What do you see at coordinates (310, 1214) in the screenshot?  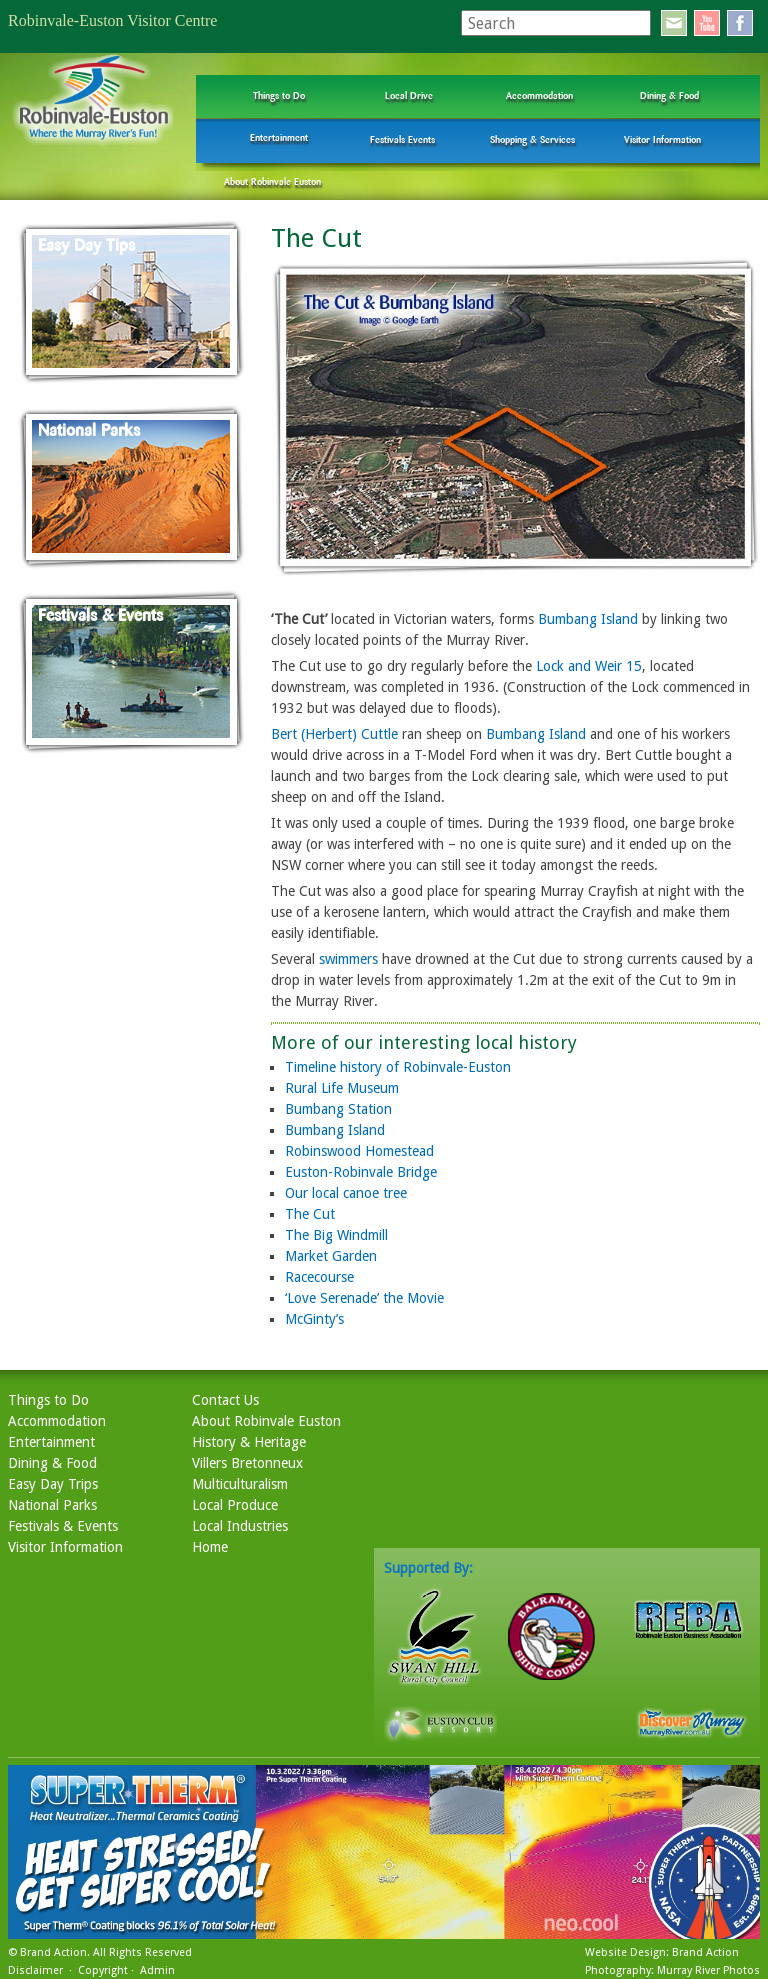 I see `The Cut` at bounding box center [310, 1214].